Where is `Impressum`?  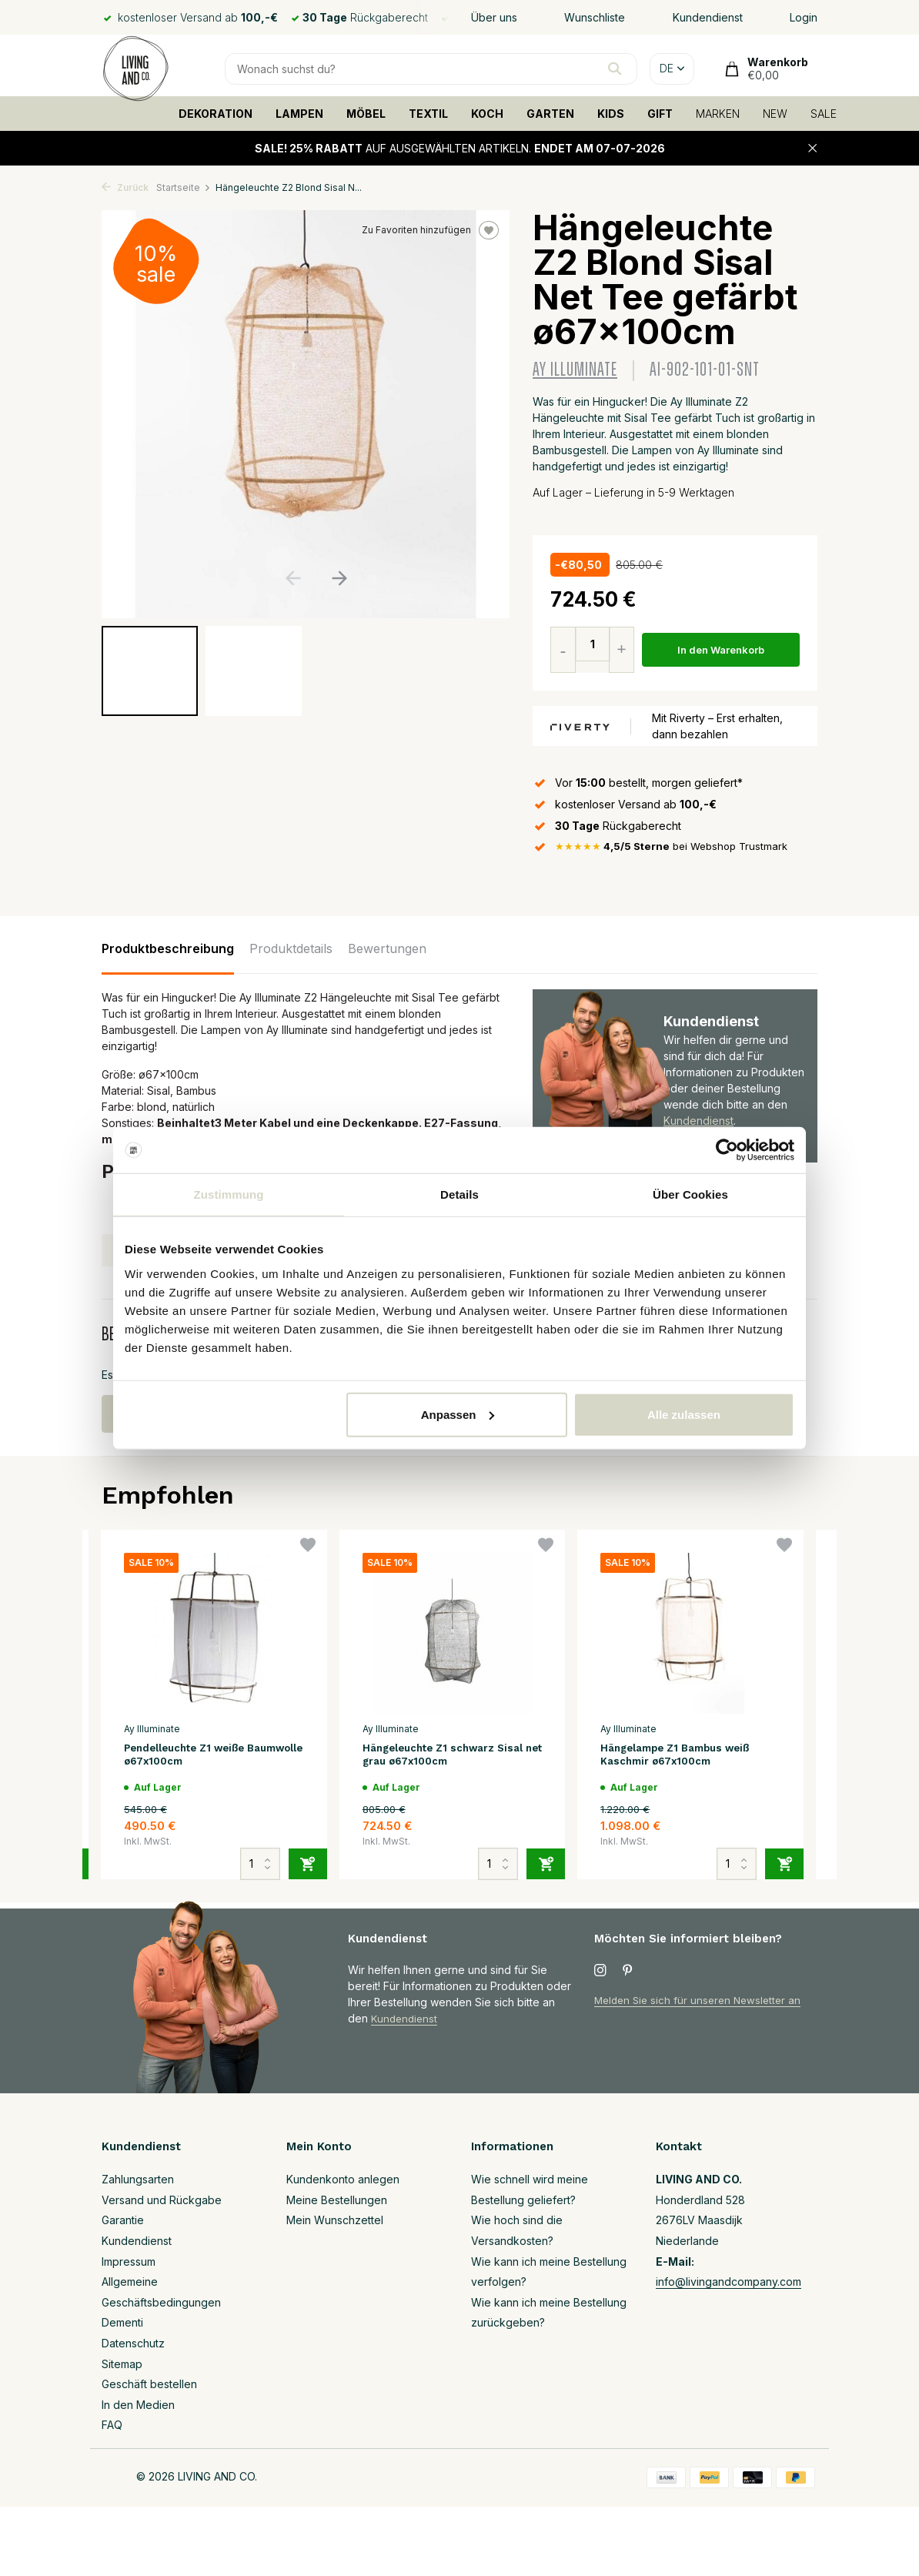 Impressum is located at coordinates (128, 2261).